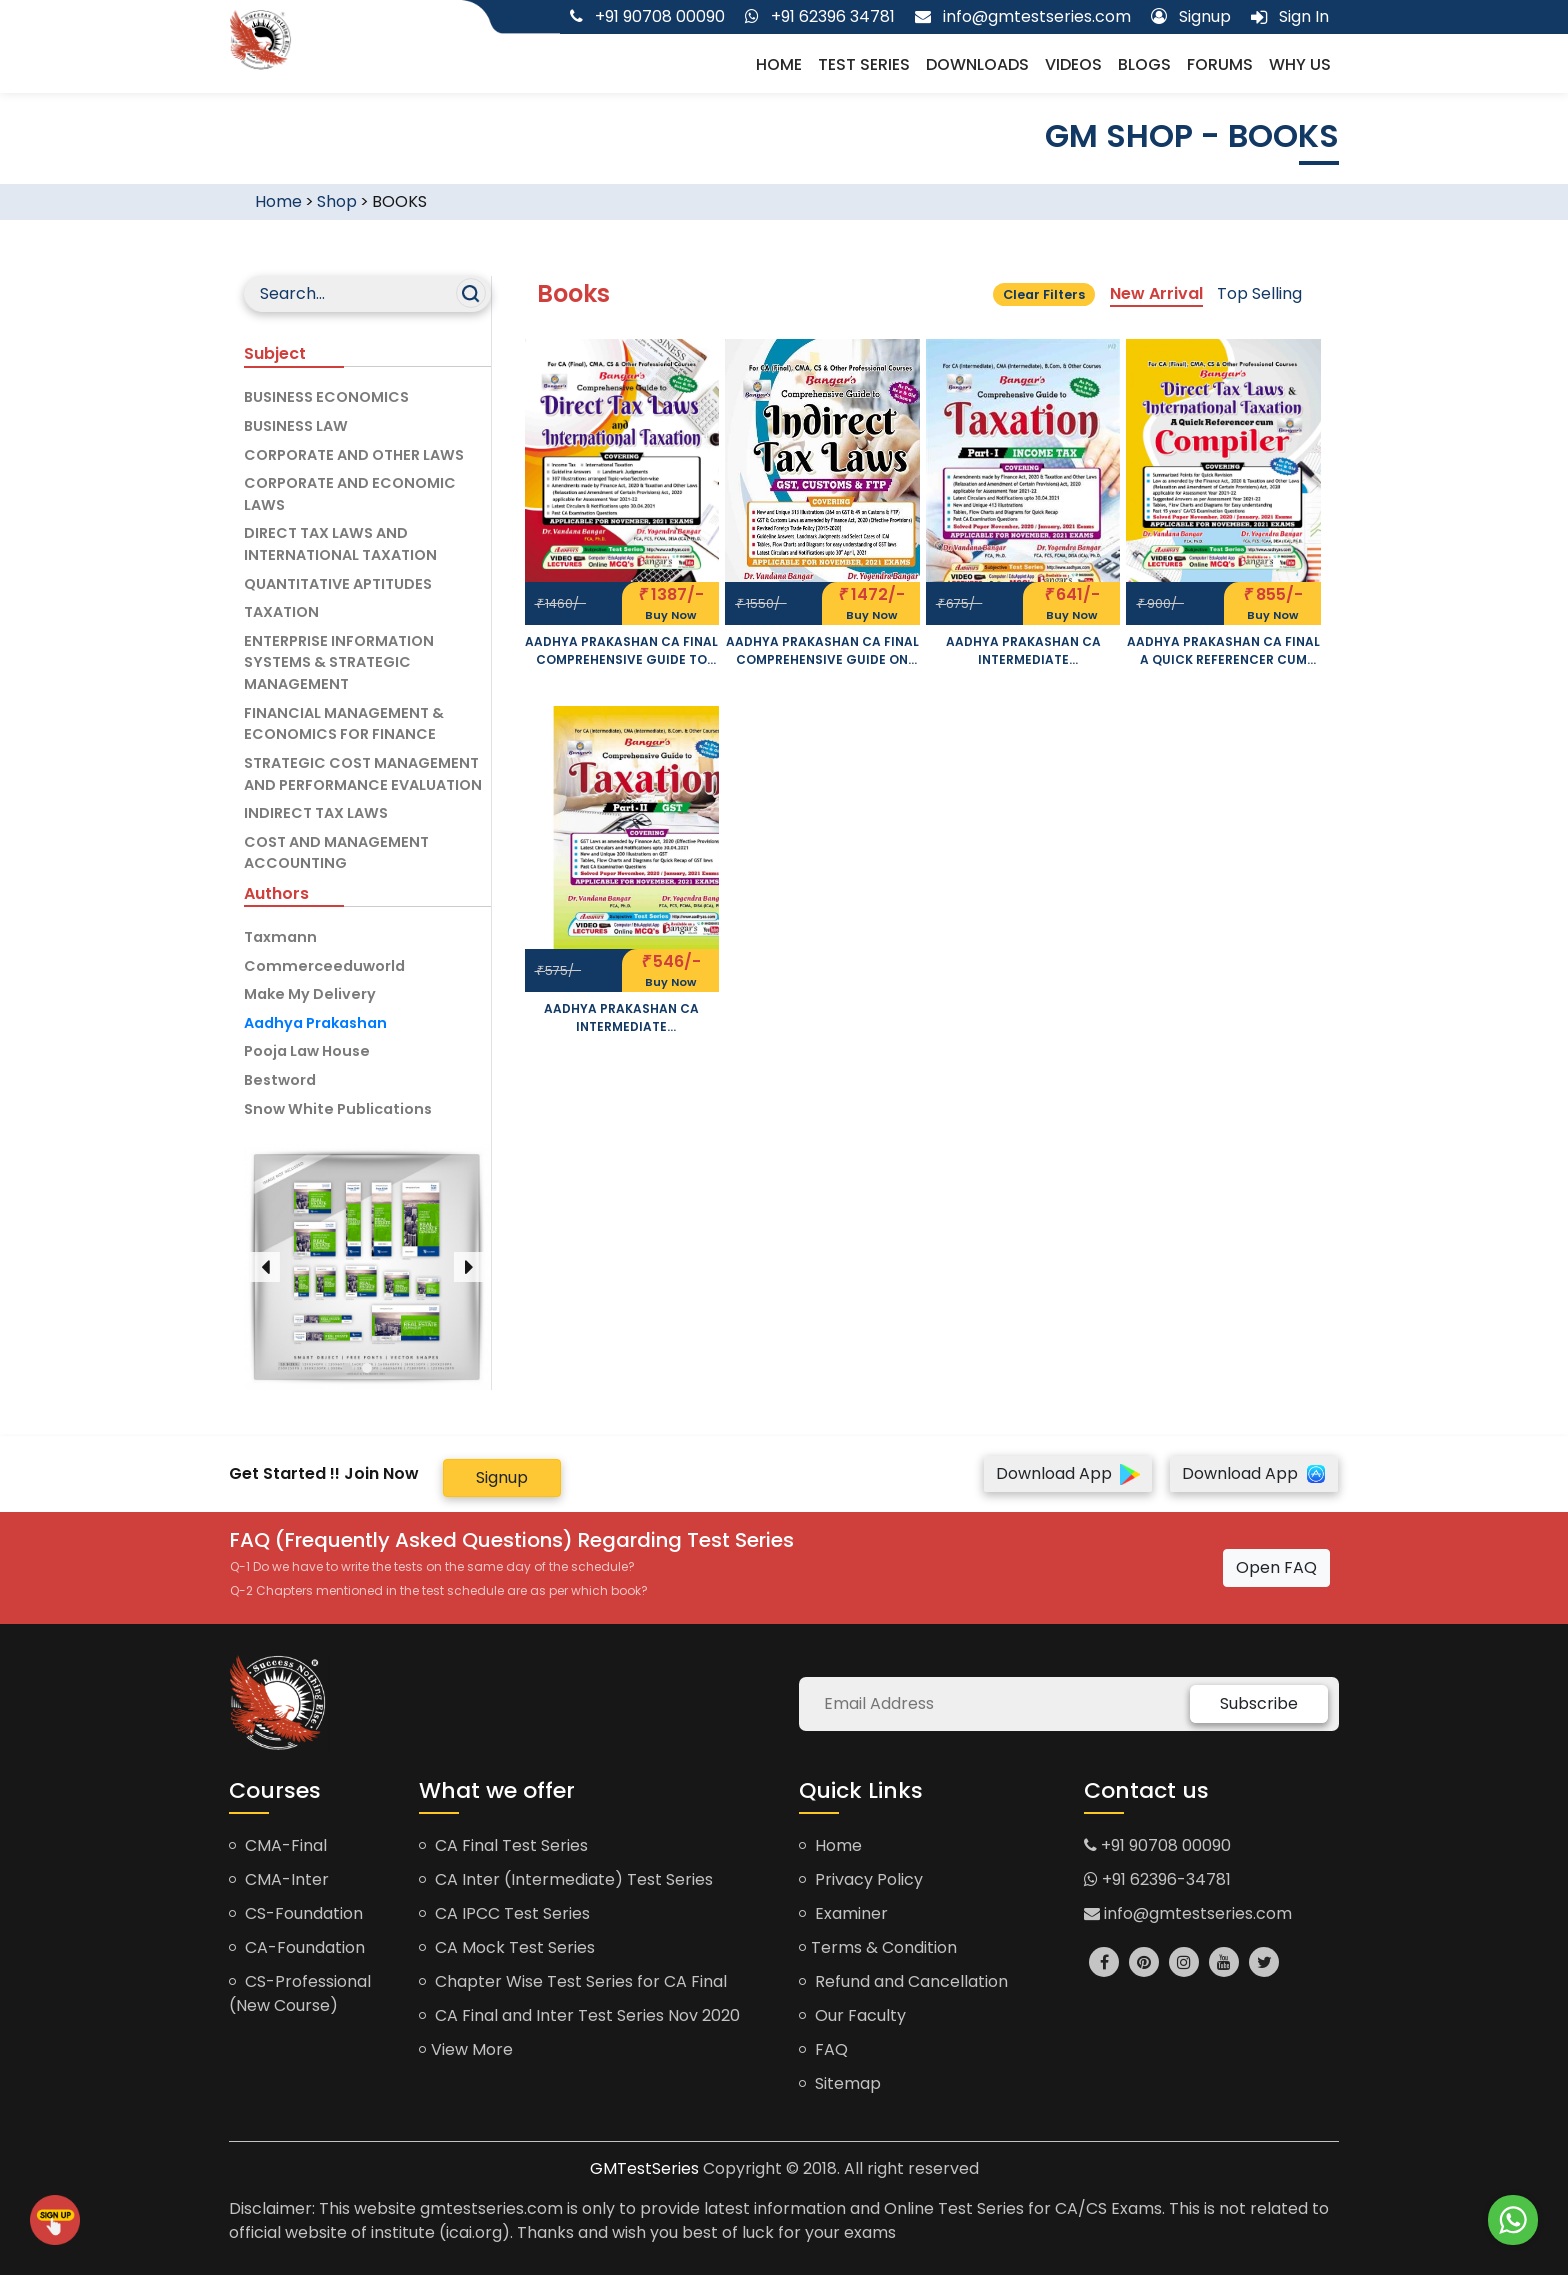  What do you see at coordinates (340, 544) in the screenshot?
I see `DIRECT TAX LAWS AND INTERNATIONAL TAXATION` at bounding box center [340, 544].